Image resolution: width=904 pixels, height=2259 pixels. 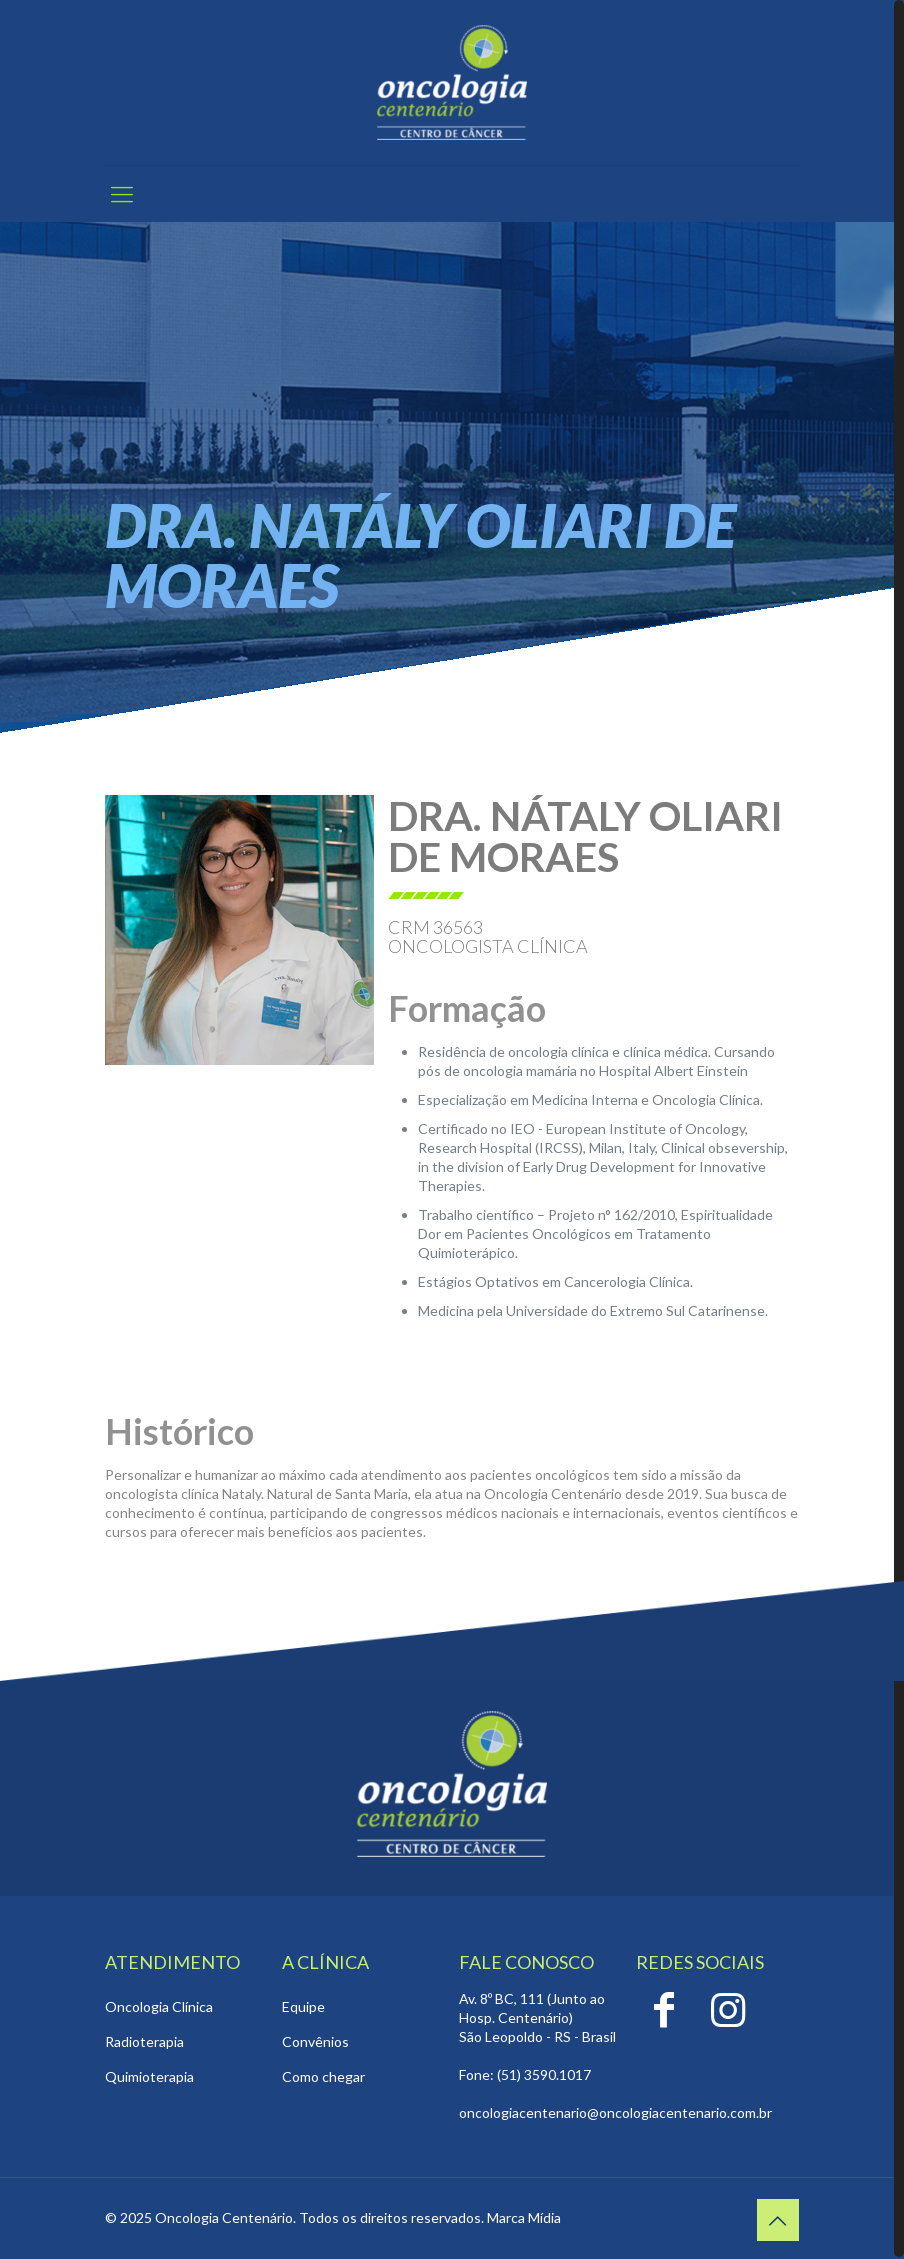 What do you see at coordinates (144, 2041) in the screenshot?
I see `Radioterapia` at bounding box center [144, 2041].